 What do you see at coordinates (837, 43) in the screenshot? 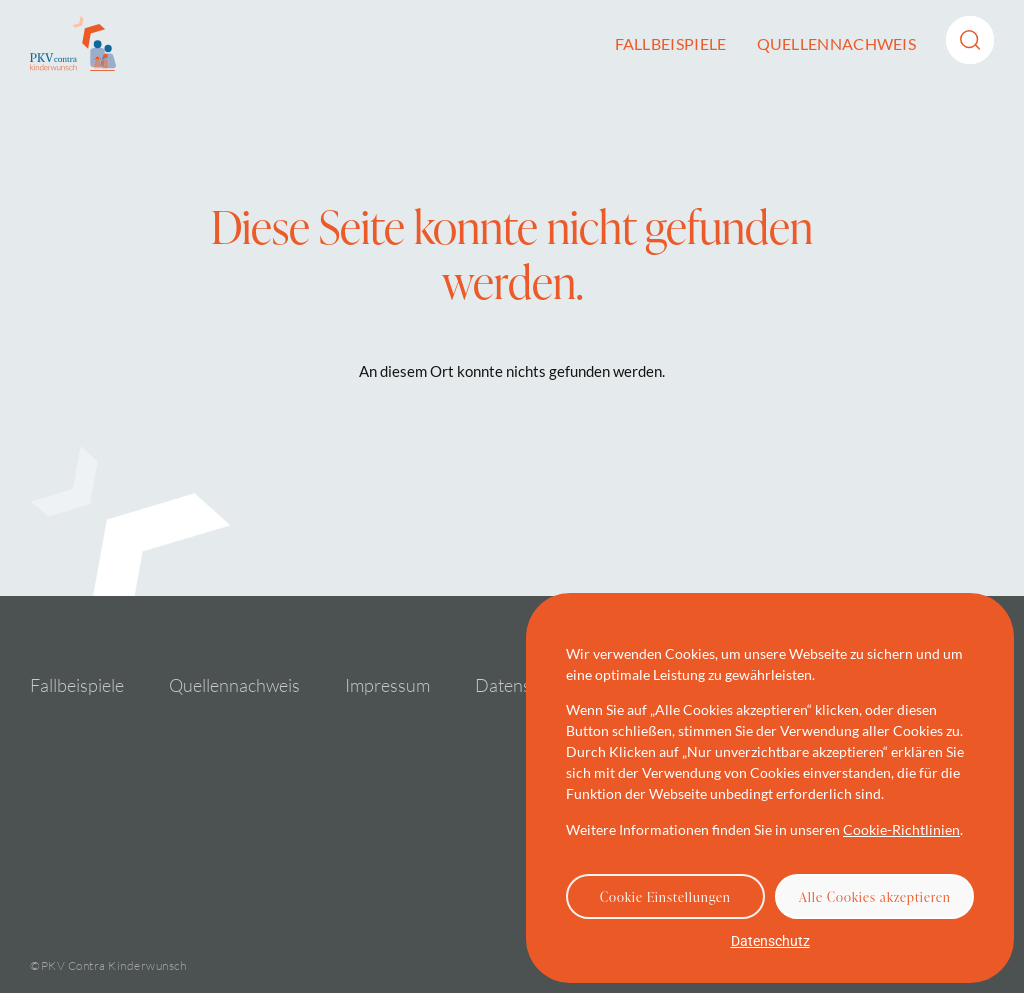
I see `Quellennachweis` at bounding box center [837, 43].